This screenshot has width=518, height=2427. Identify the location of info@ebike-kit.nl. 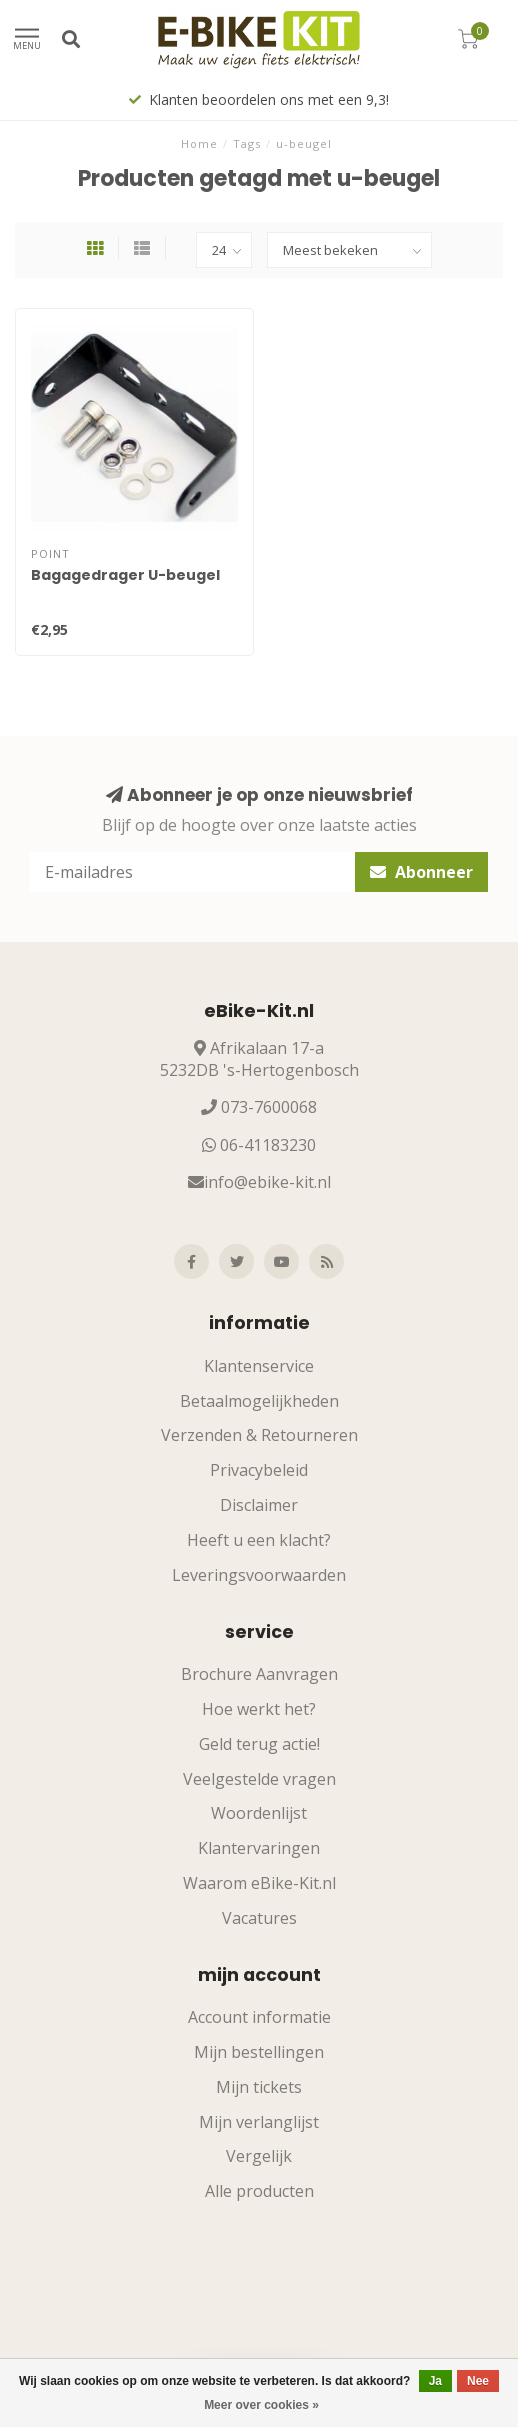
(267, 1182).